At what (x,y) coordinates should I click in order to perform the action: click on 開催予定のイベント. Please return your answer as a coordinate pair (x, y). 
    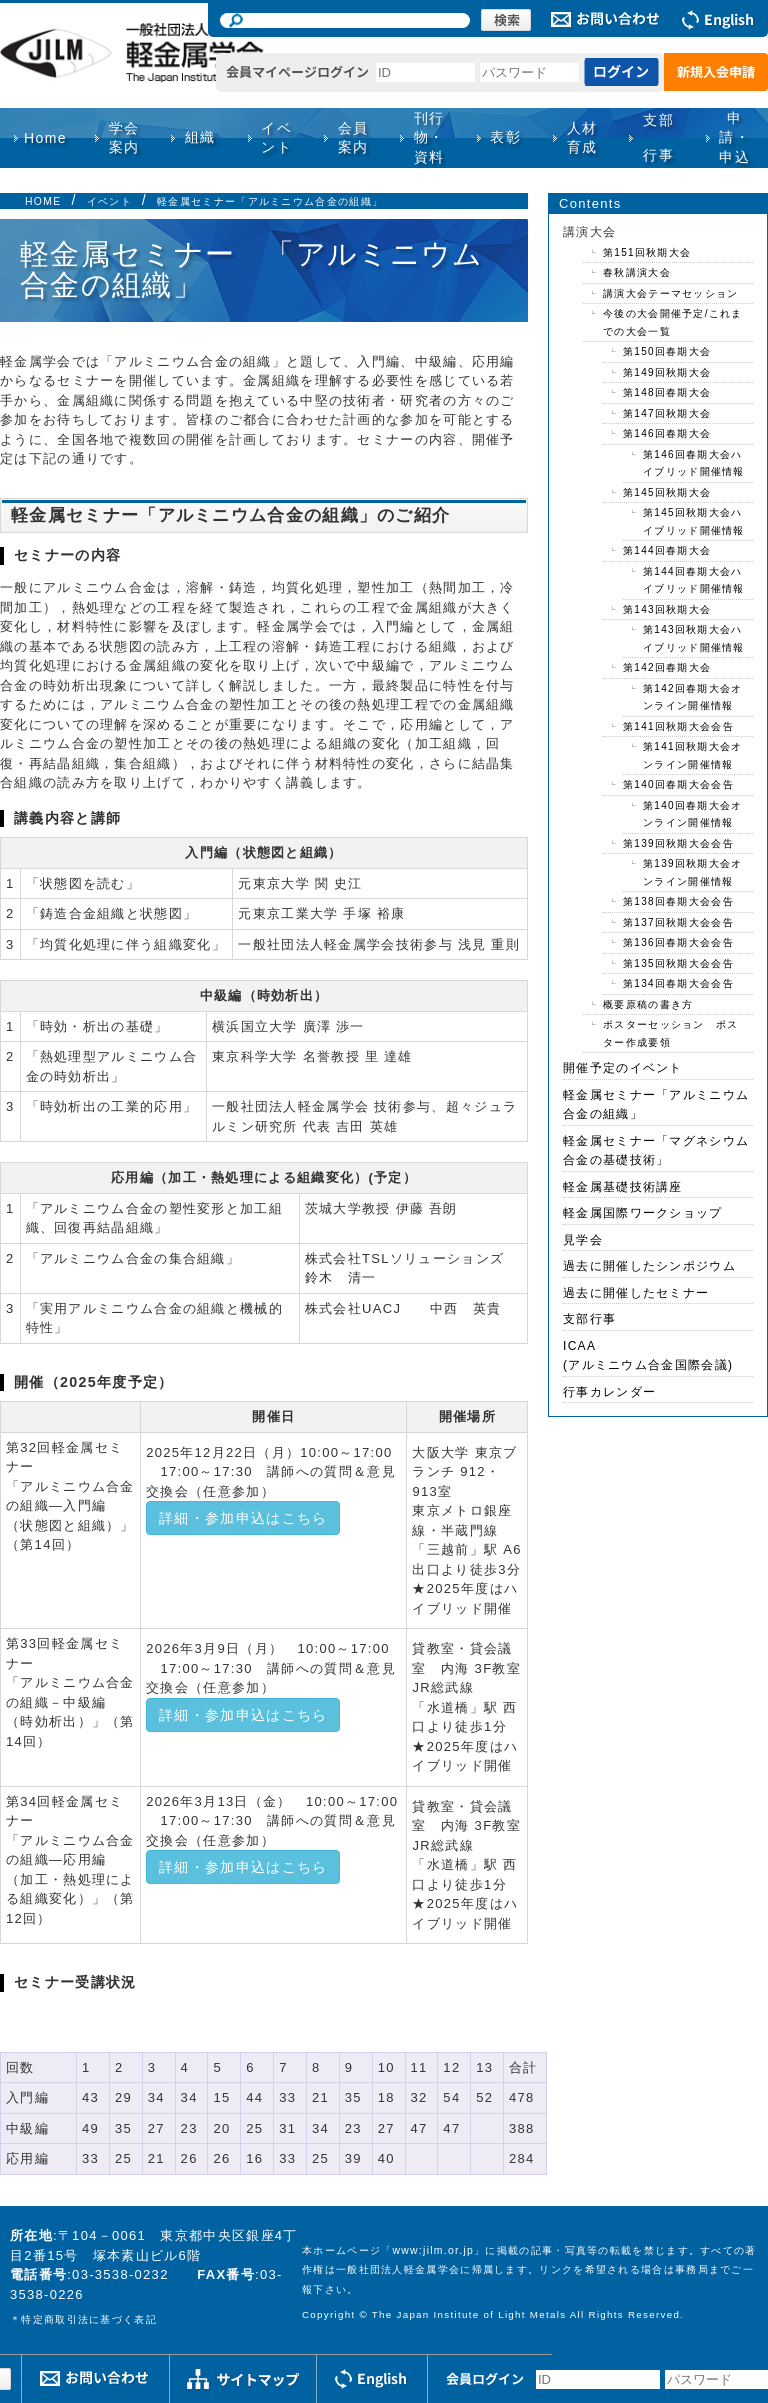
    Looking at the image, I should click on (623, 1068).